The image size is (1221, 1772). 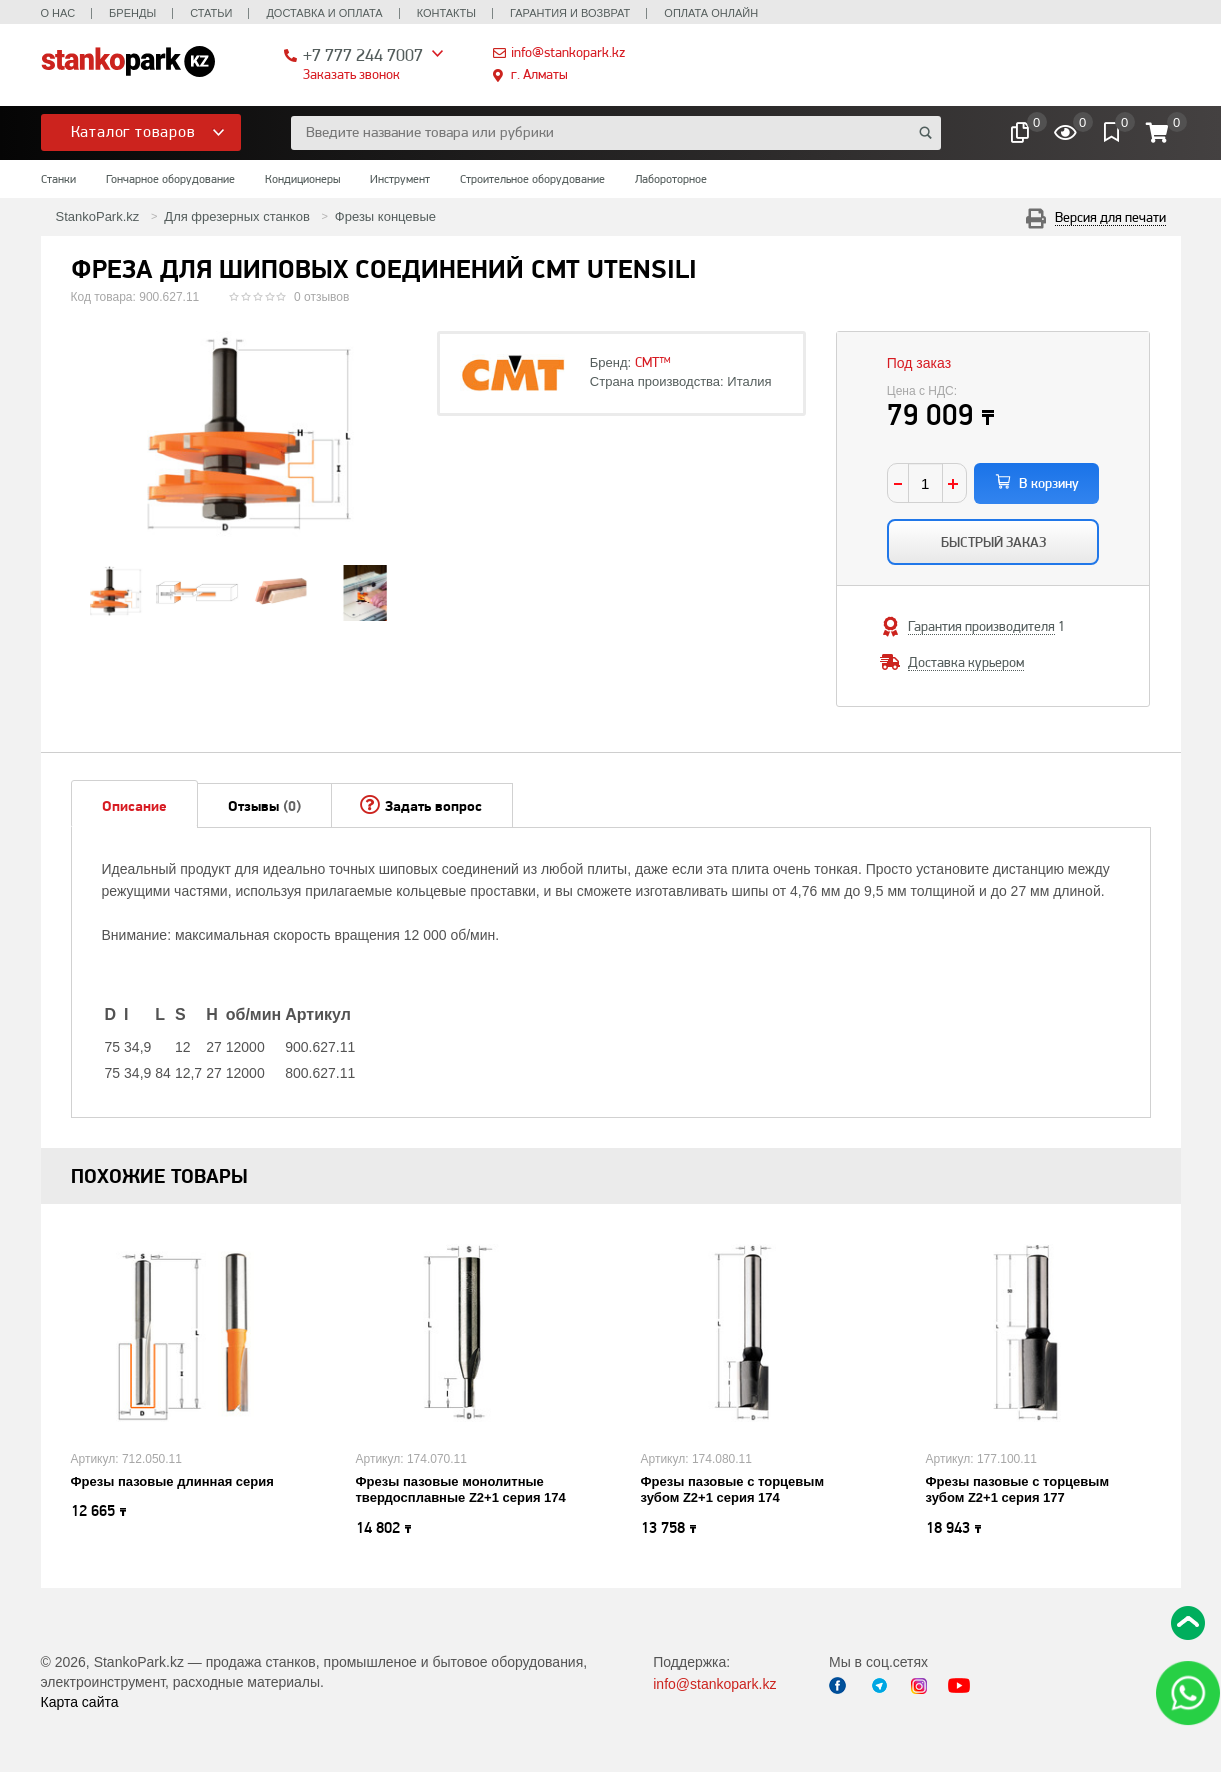 What do you see at coordinates (170, 179) in the screenshot?
I see `Гончарное оборудование` at bounding box center [170, 179].